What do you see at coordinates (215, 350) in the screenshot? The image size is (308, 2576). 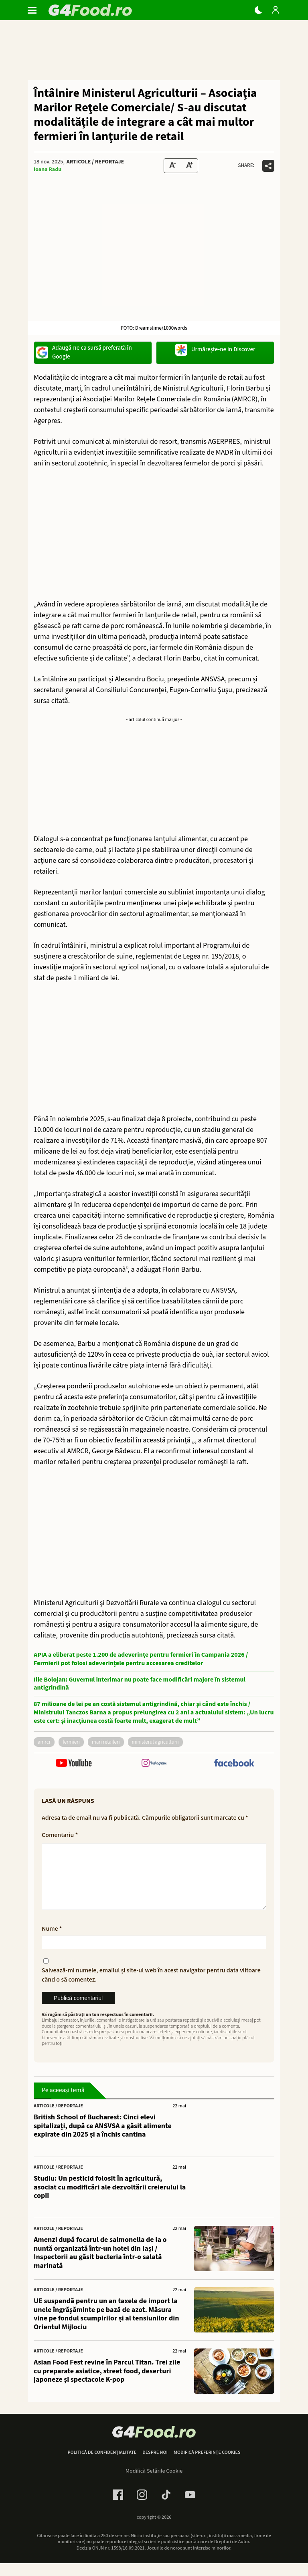 I see `Urmărește-ne in Discover [google button]` at bounding box center [215, 350].